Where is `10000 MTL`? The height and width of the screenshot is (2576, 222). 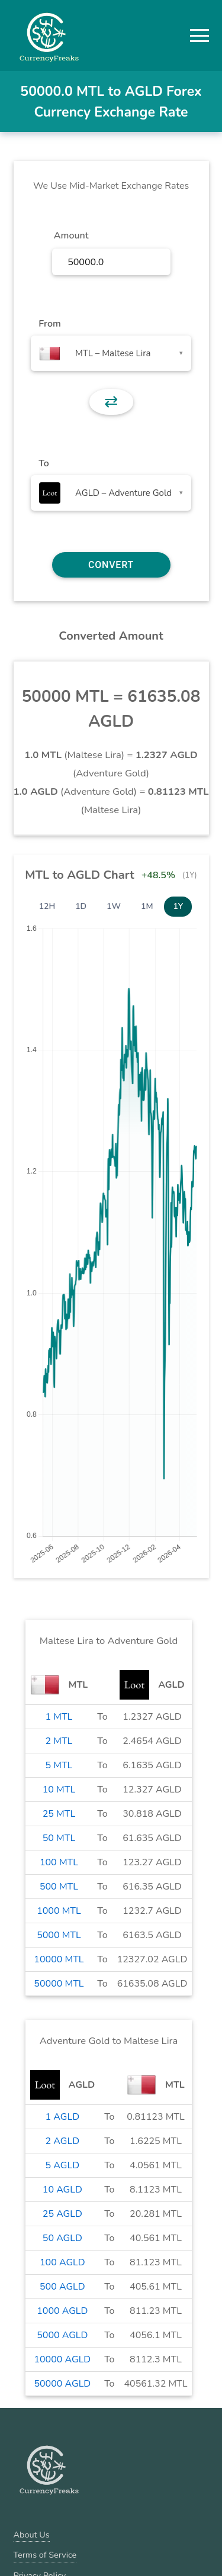 10000 MTL is located at coordinates (58, 1959).